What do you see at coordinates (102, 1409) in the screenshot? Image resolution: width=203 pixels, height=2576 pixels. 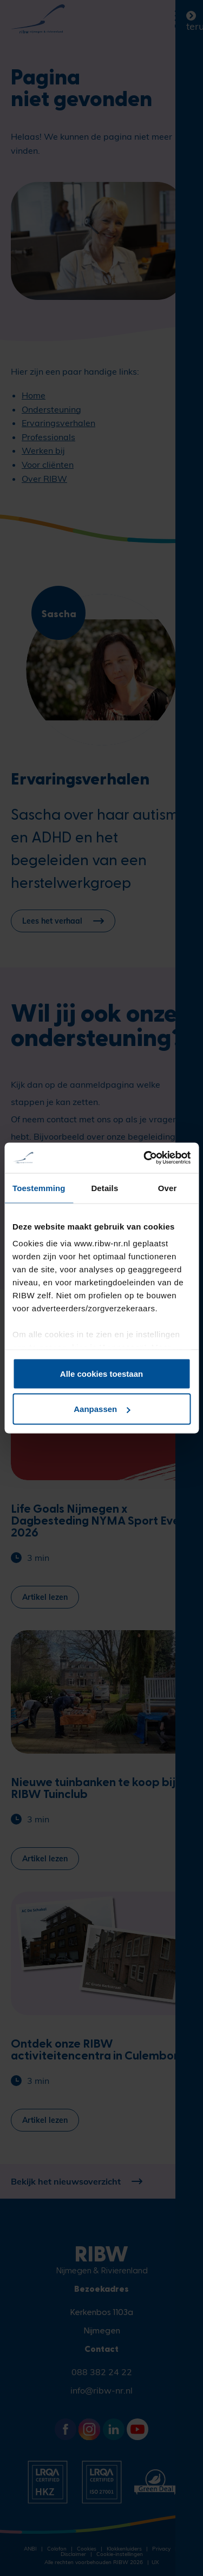 I see `Aanpassen` at bounding box center [102, 1409].